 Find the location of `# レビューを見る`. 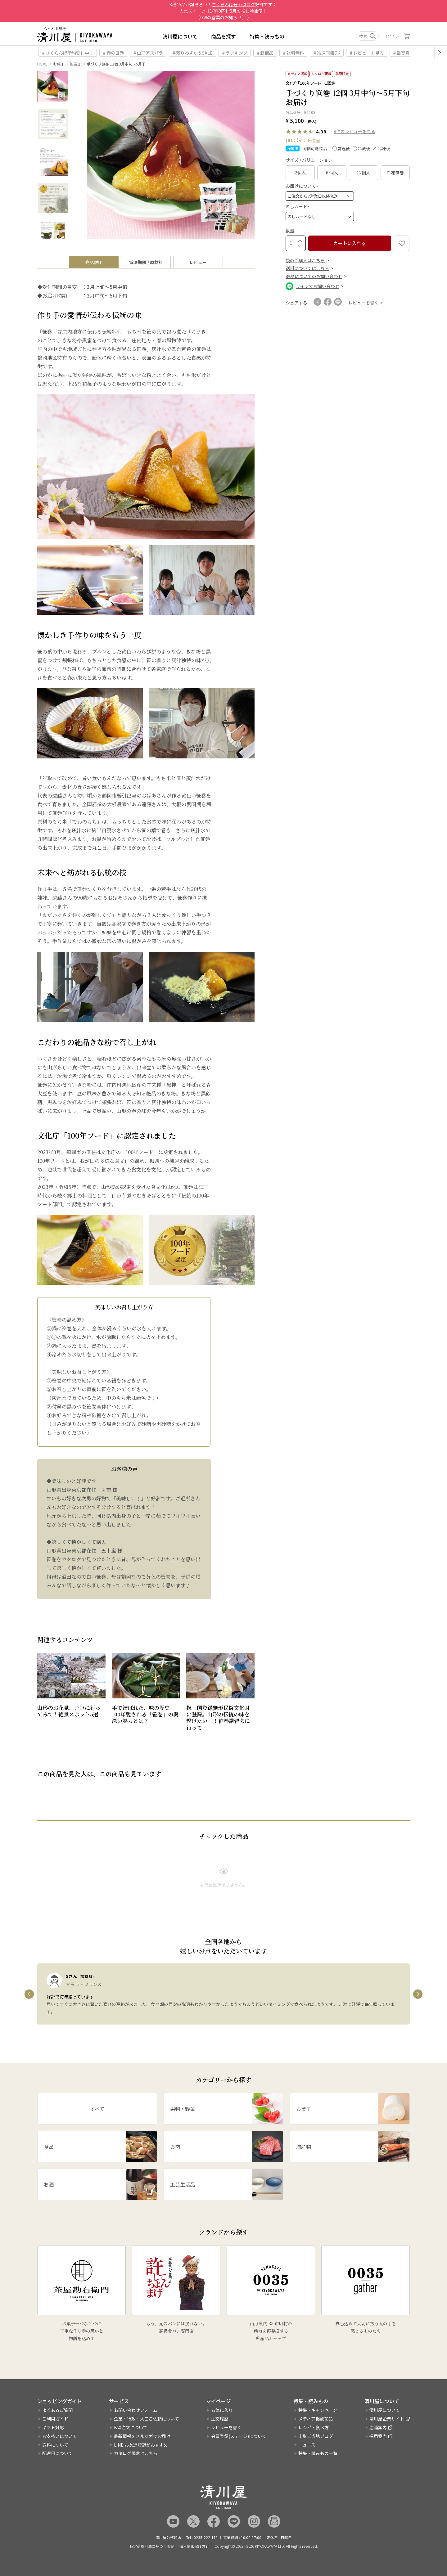

# レビューを見る is located at coordinates (367, 53).